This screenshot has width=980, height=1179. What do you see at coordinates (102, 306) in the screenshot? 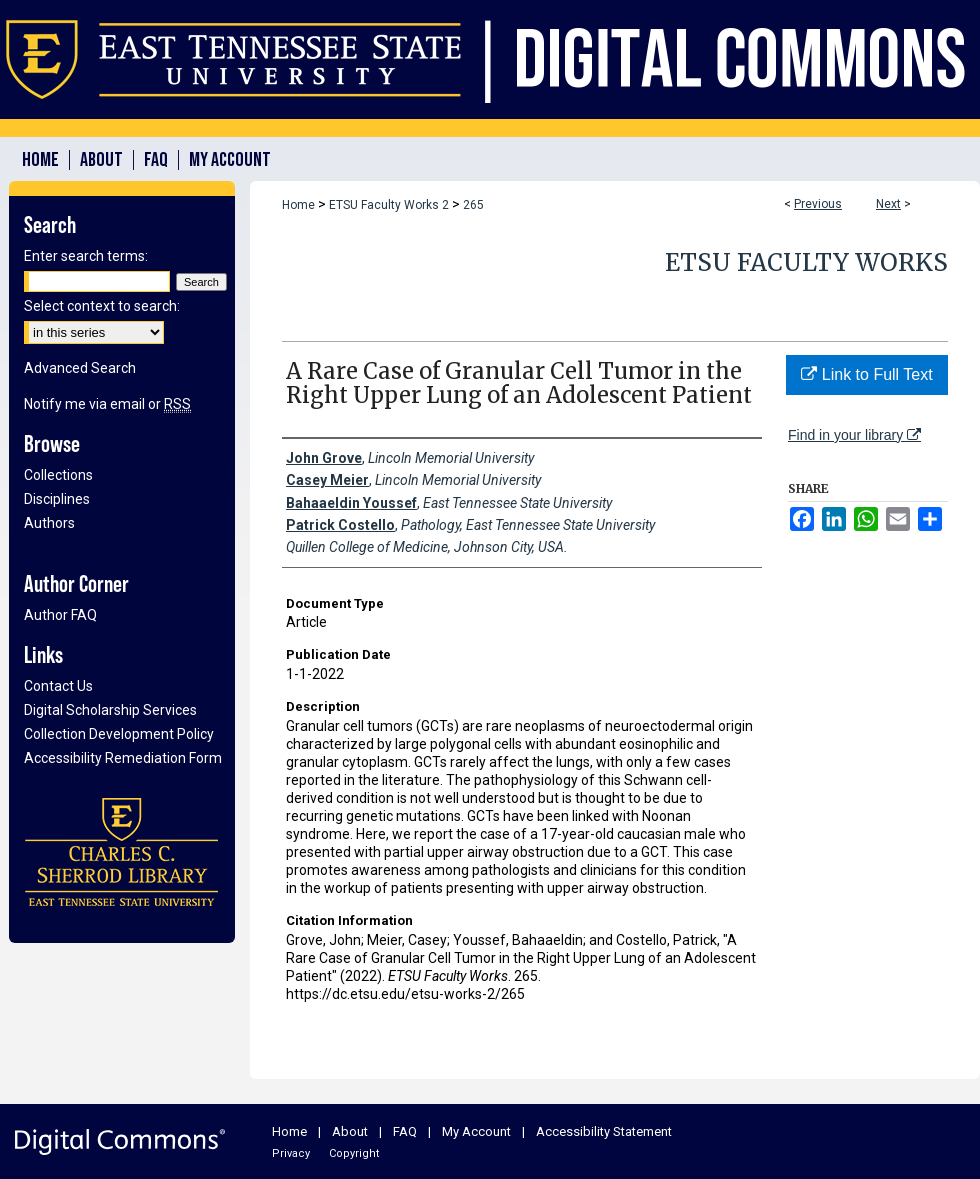
I see `Select context to search:` at bounding box center [102, 306].